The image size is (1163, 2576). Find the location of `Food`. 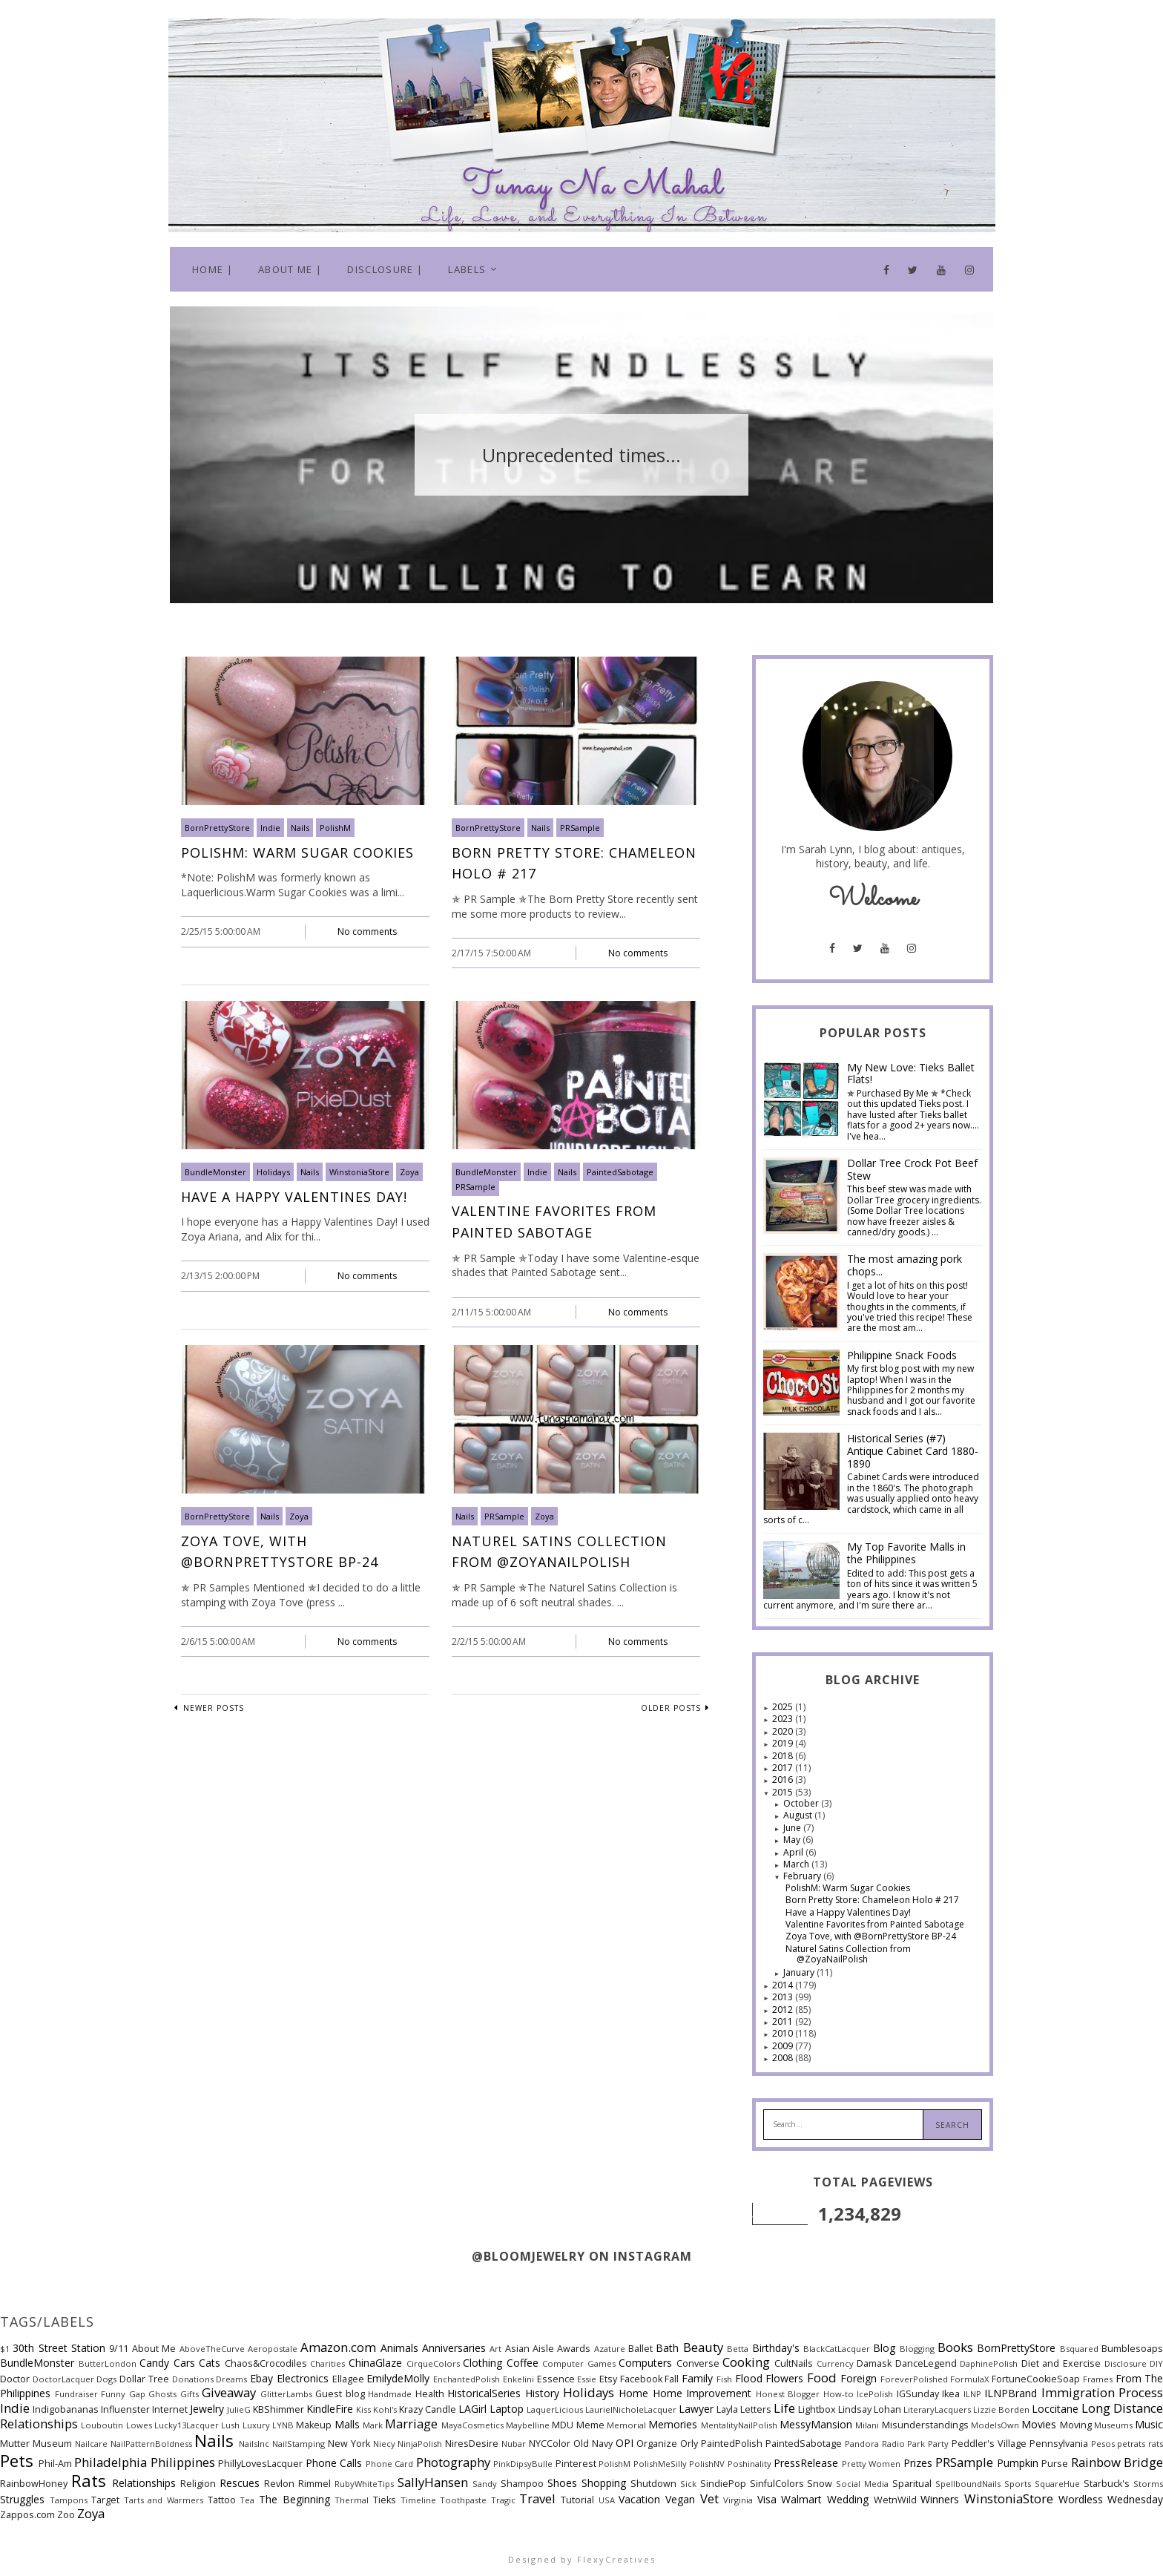

Food is located at coordinates (822, 2377).